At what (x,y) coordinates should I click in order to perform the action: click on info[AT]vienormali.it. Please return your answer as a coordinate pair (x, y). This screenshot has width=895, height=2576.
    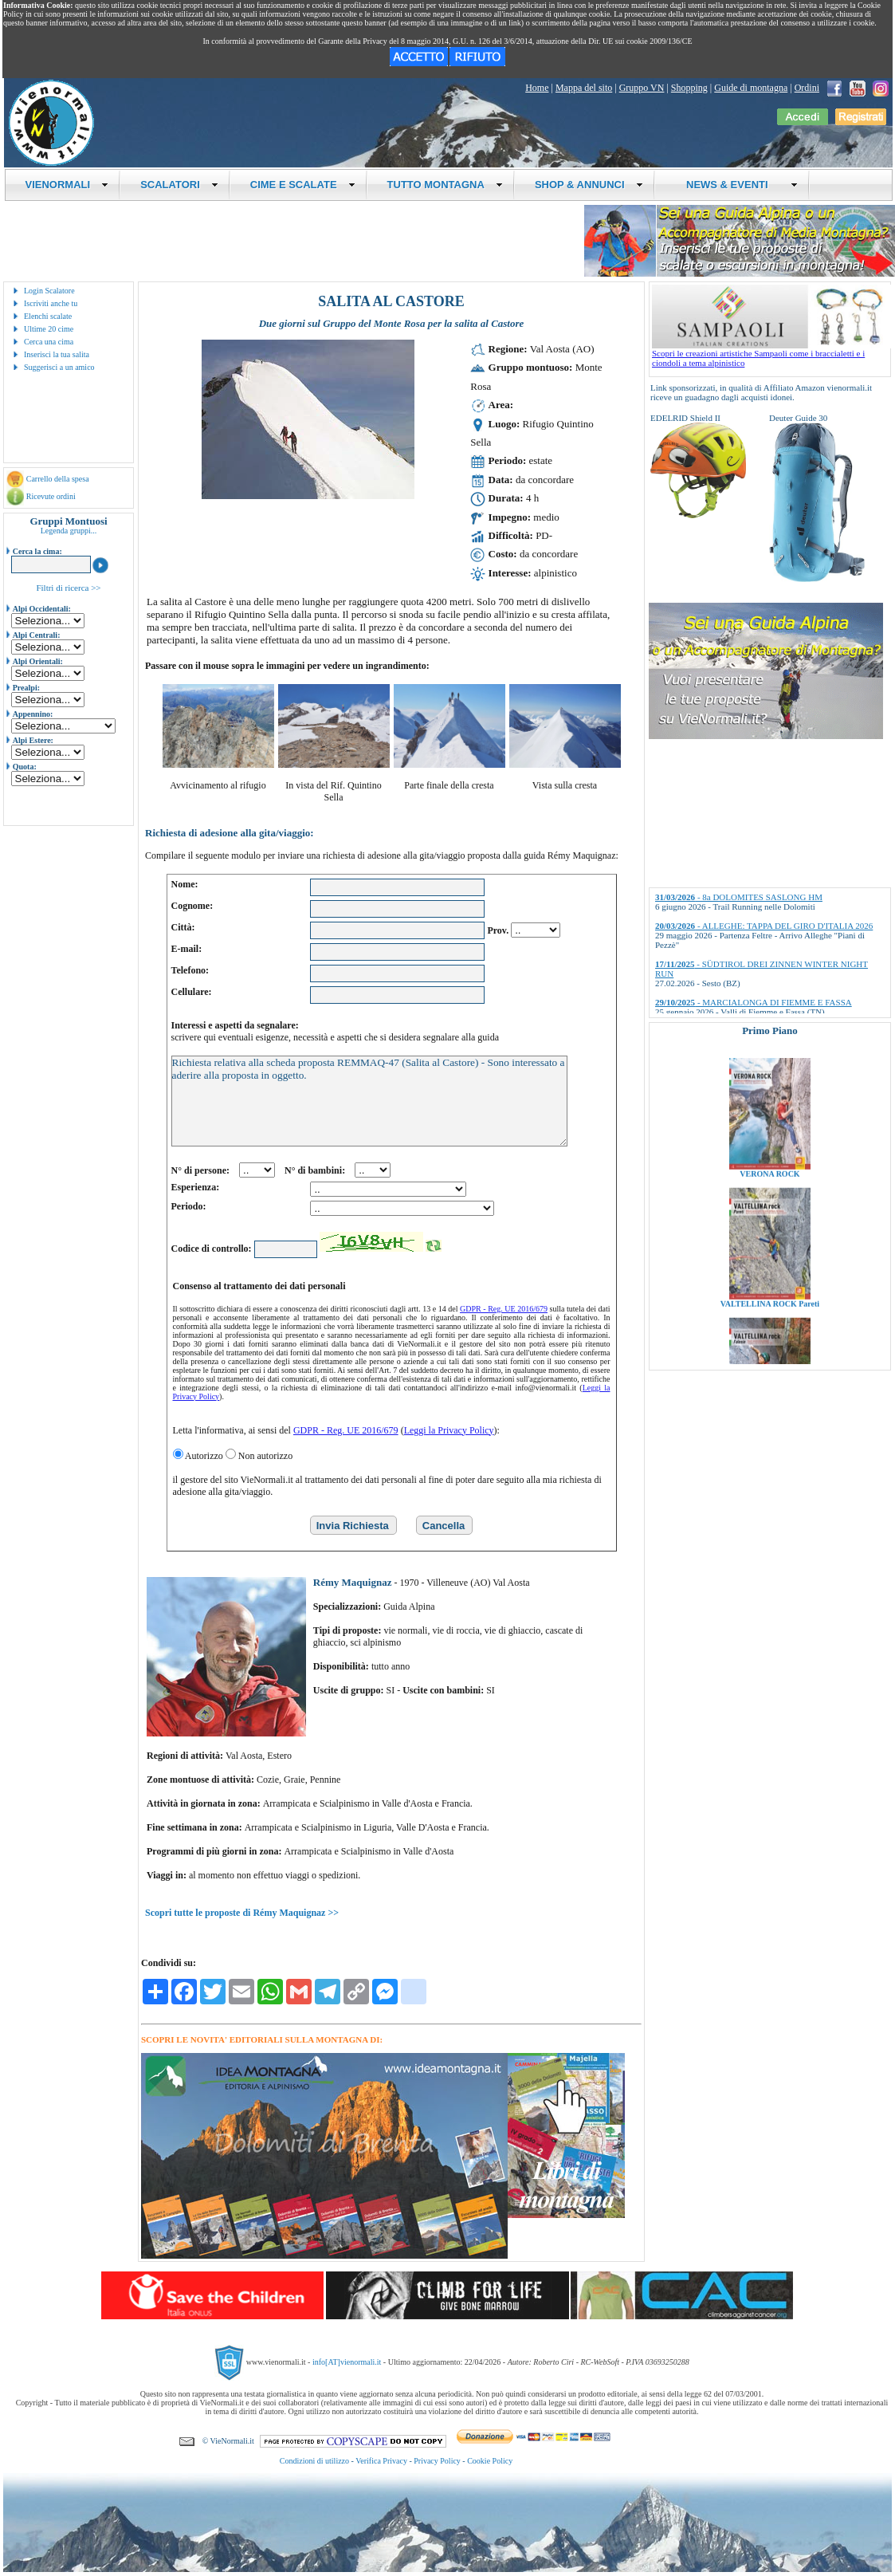
    Looking at the image, I should click on (346, 2361).